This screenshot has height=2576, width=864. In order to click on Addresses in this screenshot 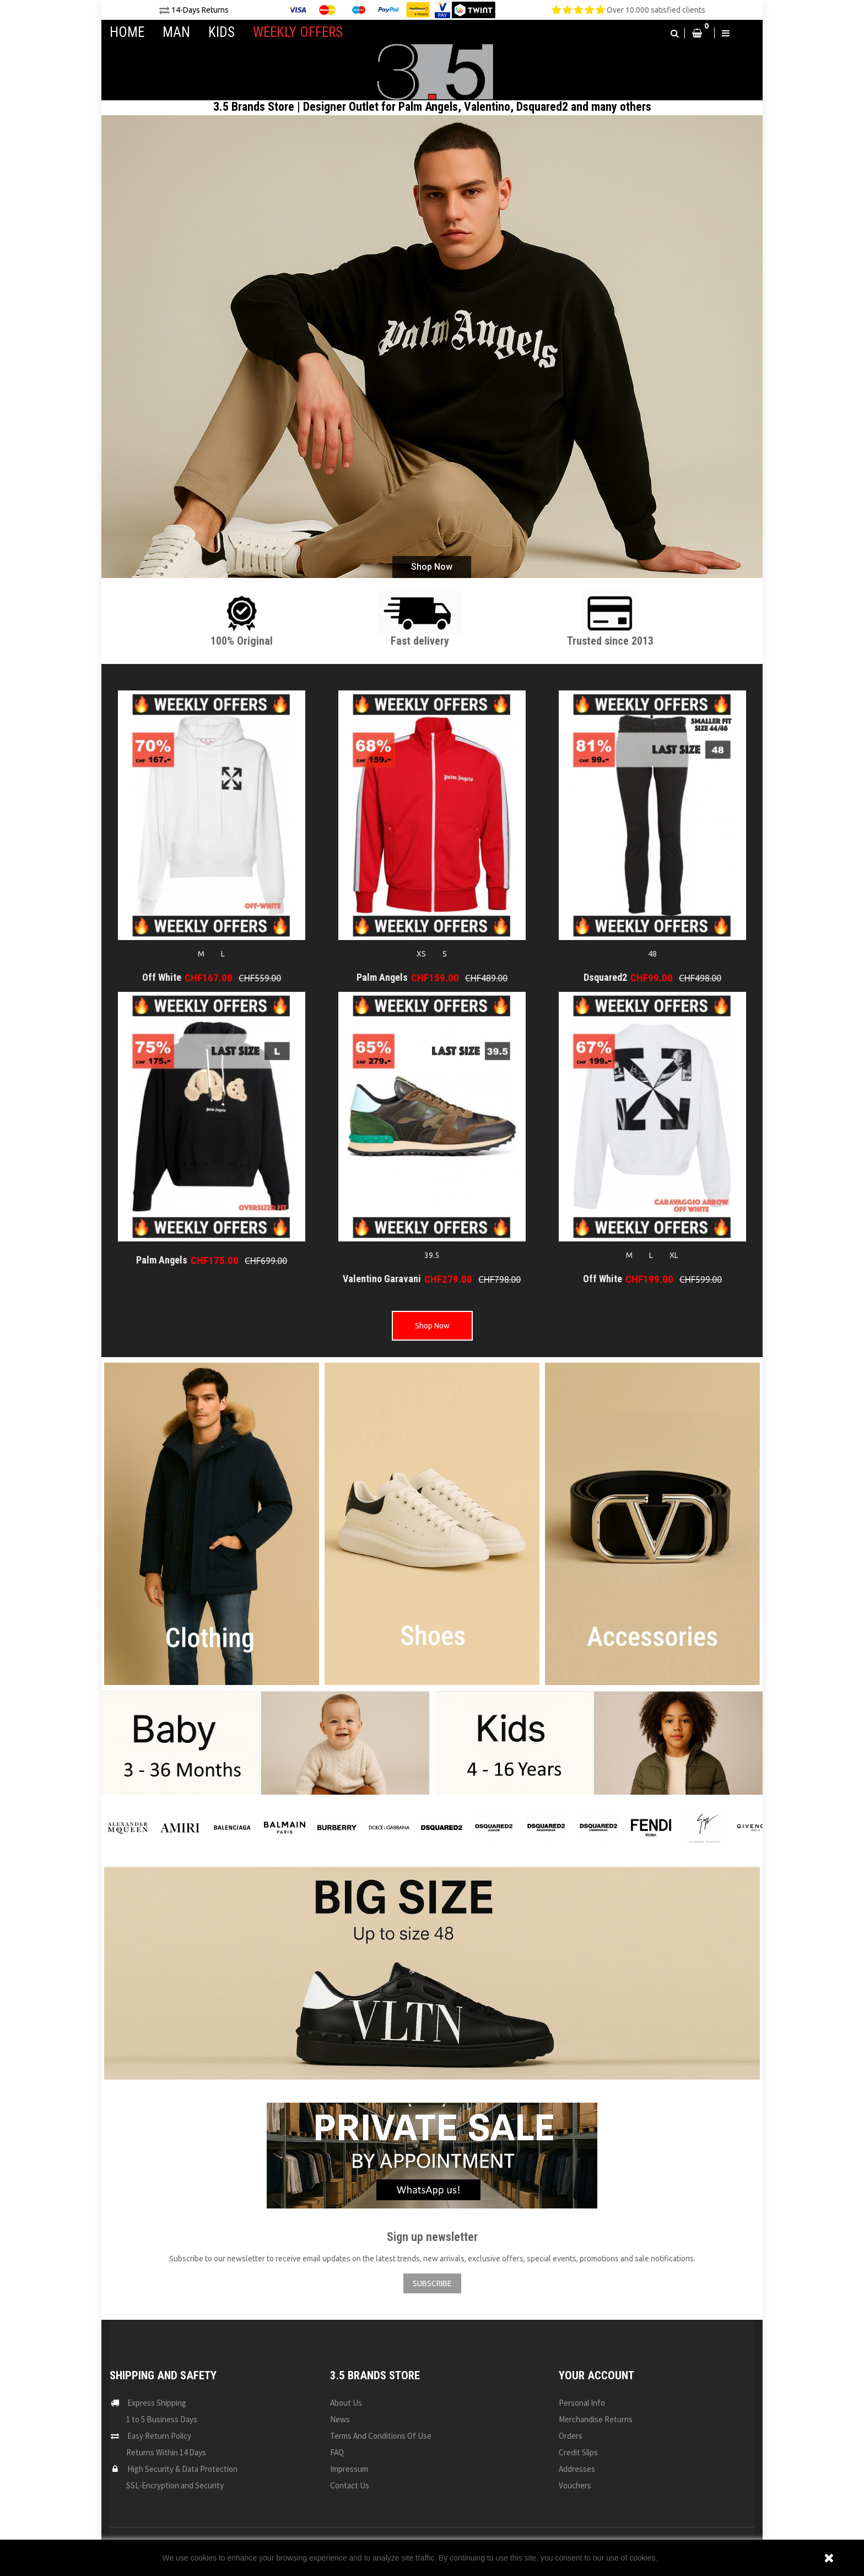, I will do `click(577, 2469)`.